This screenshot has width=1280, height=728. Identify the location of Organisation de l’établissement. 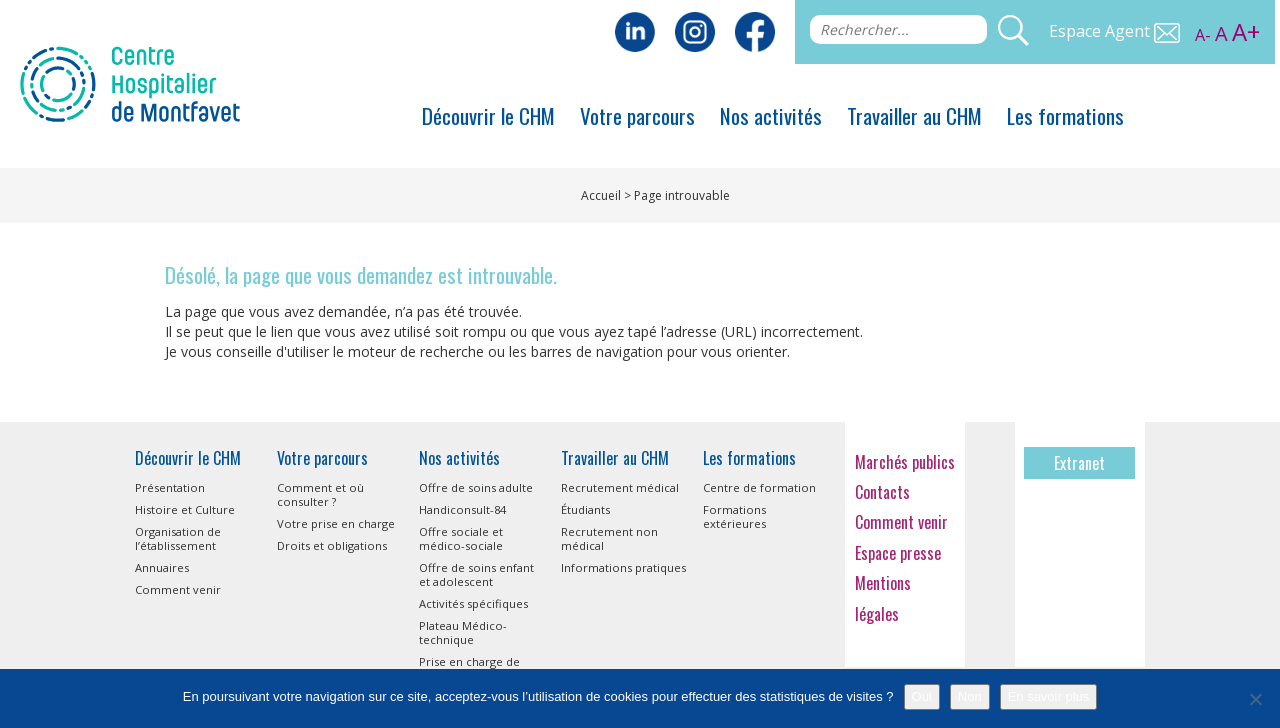
(178, 538).